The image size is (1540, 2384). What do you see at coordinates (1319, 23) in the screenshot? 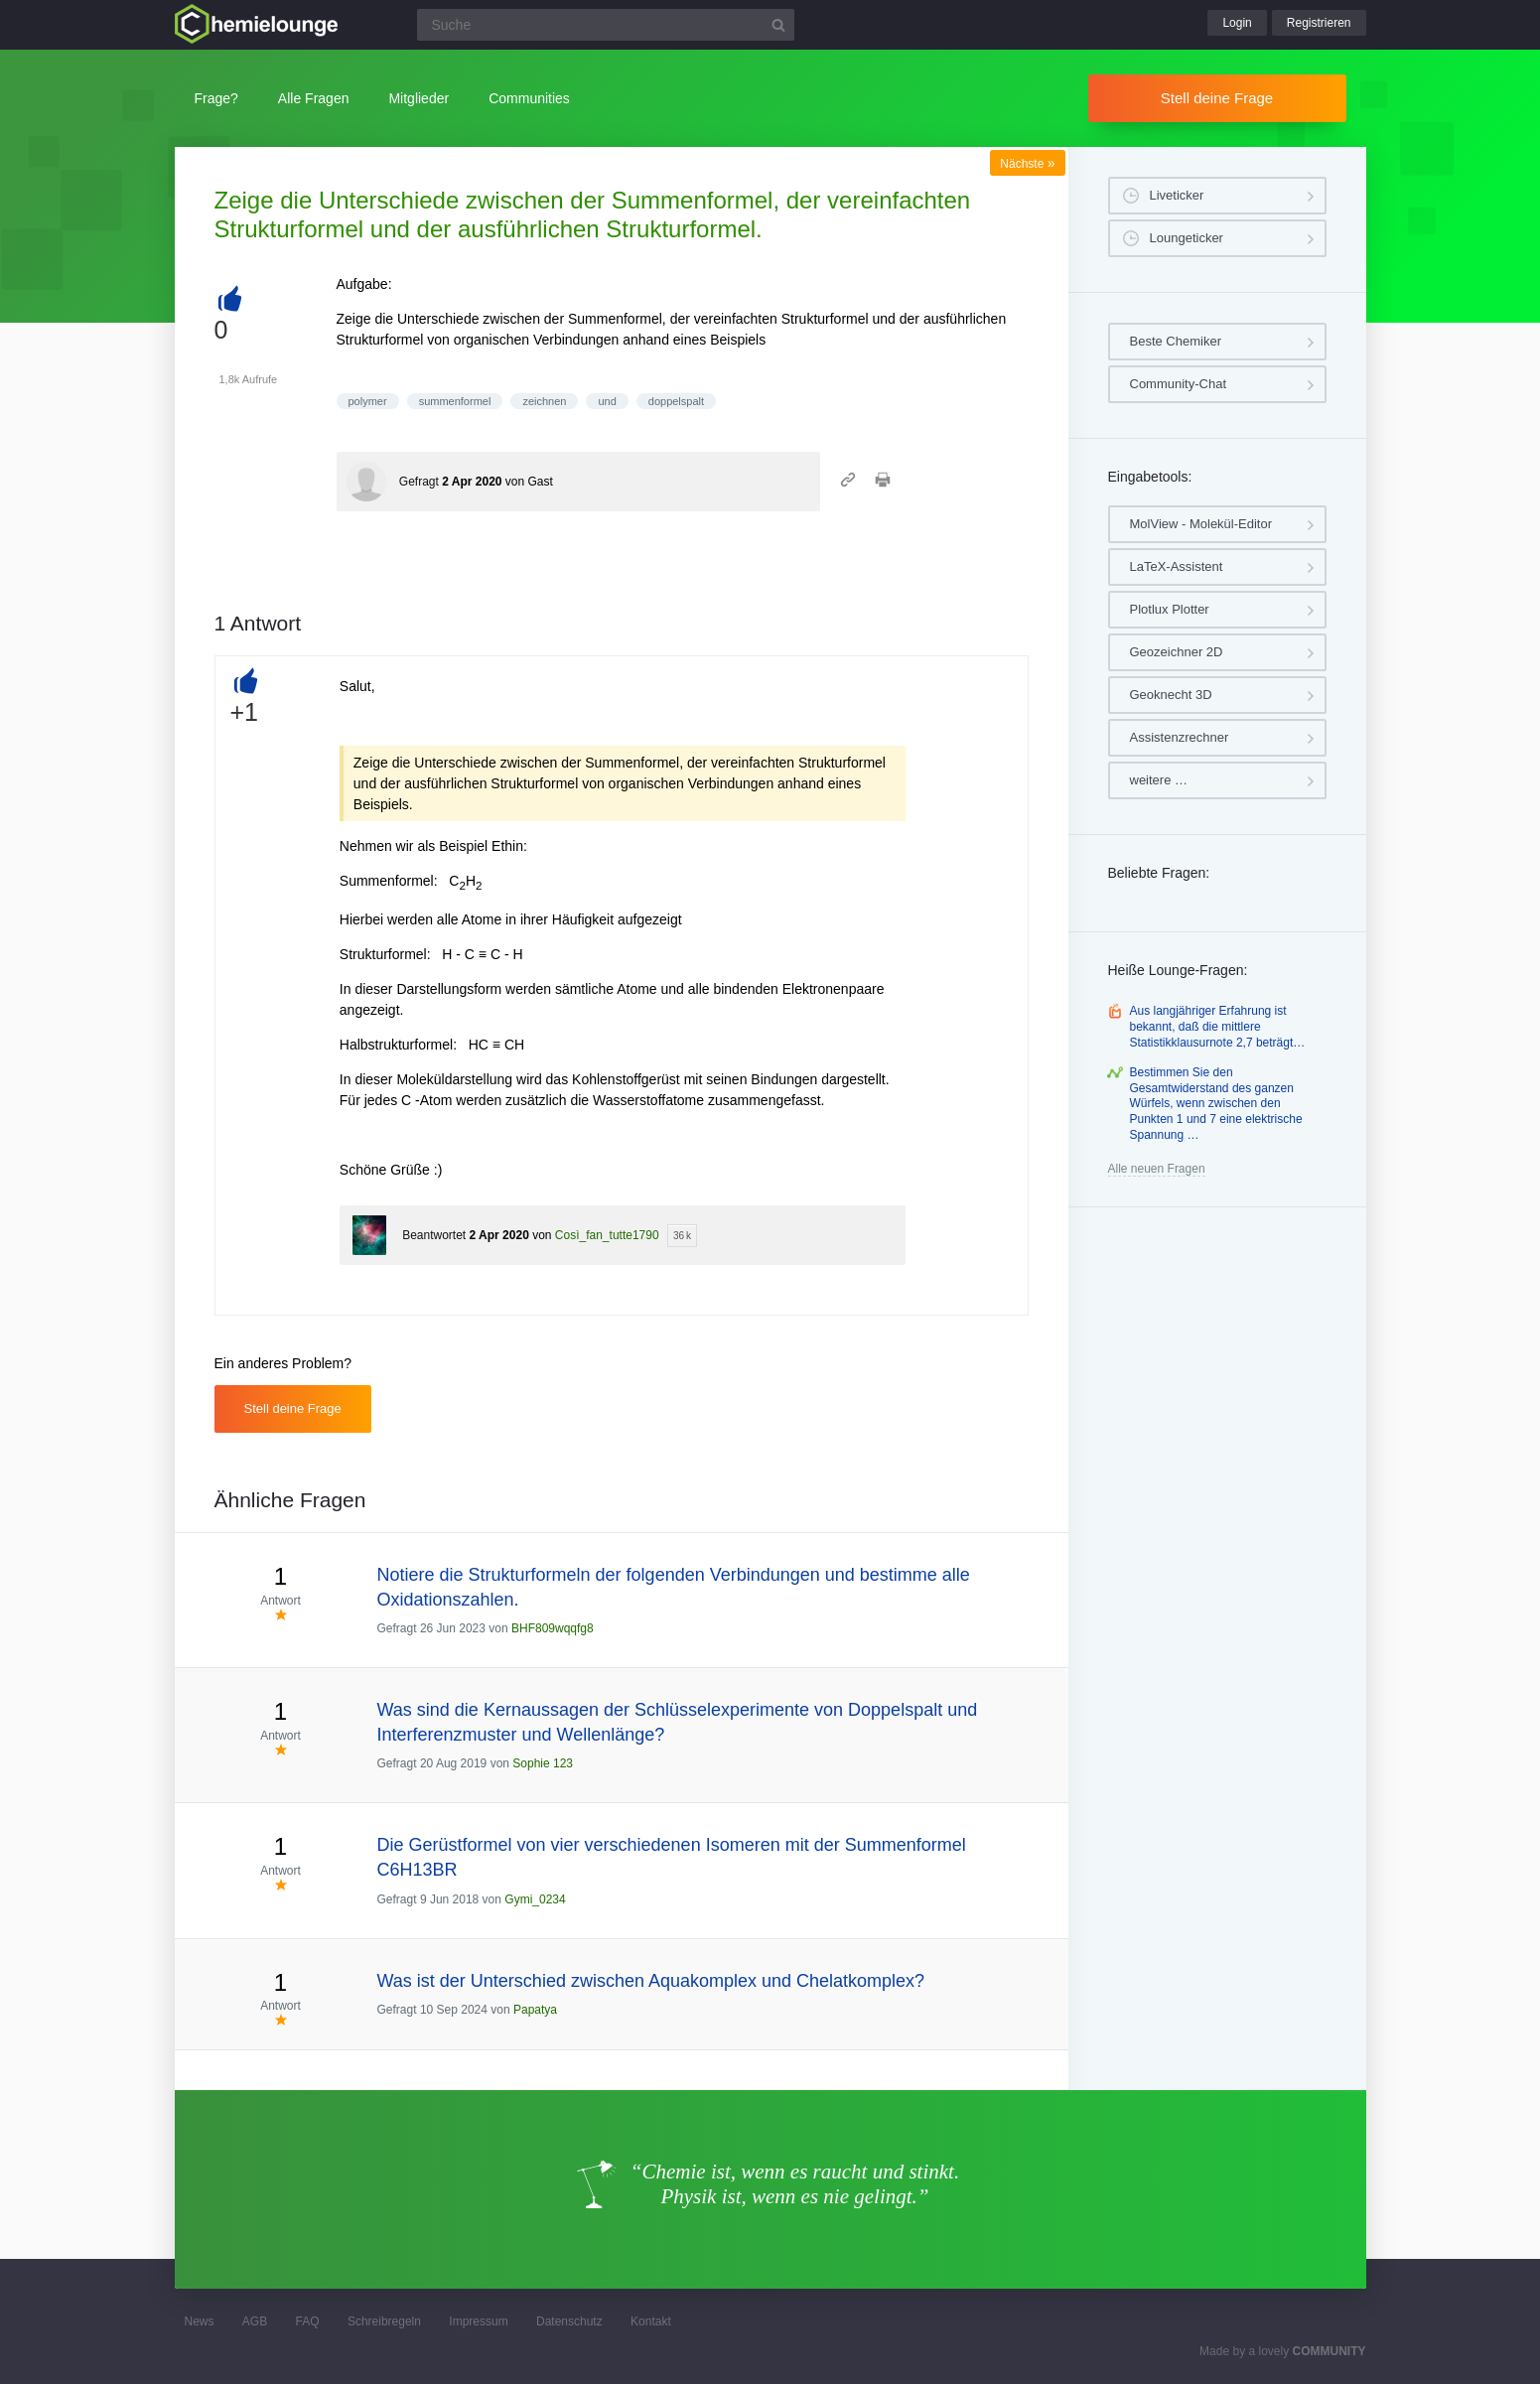
I see `Registrieren` at bounding box center [1319, 23].